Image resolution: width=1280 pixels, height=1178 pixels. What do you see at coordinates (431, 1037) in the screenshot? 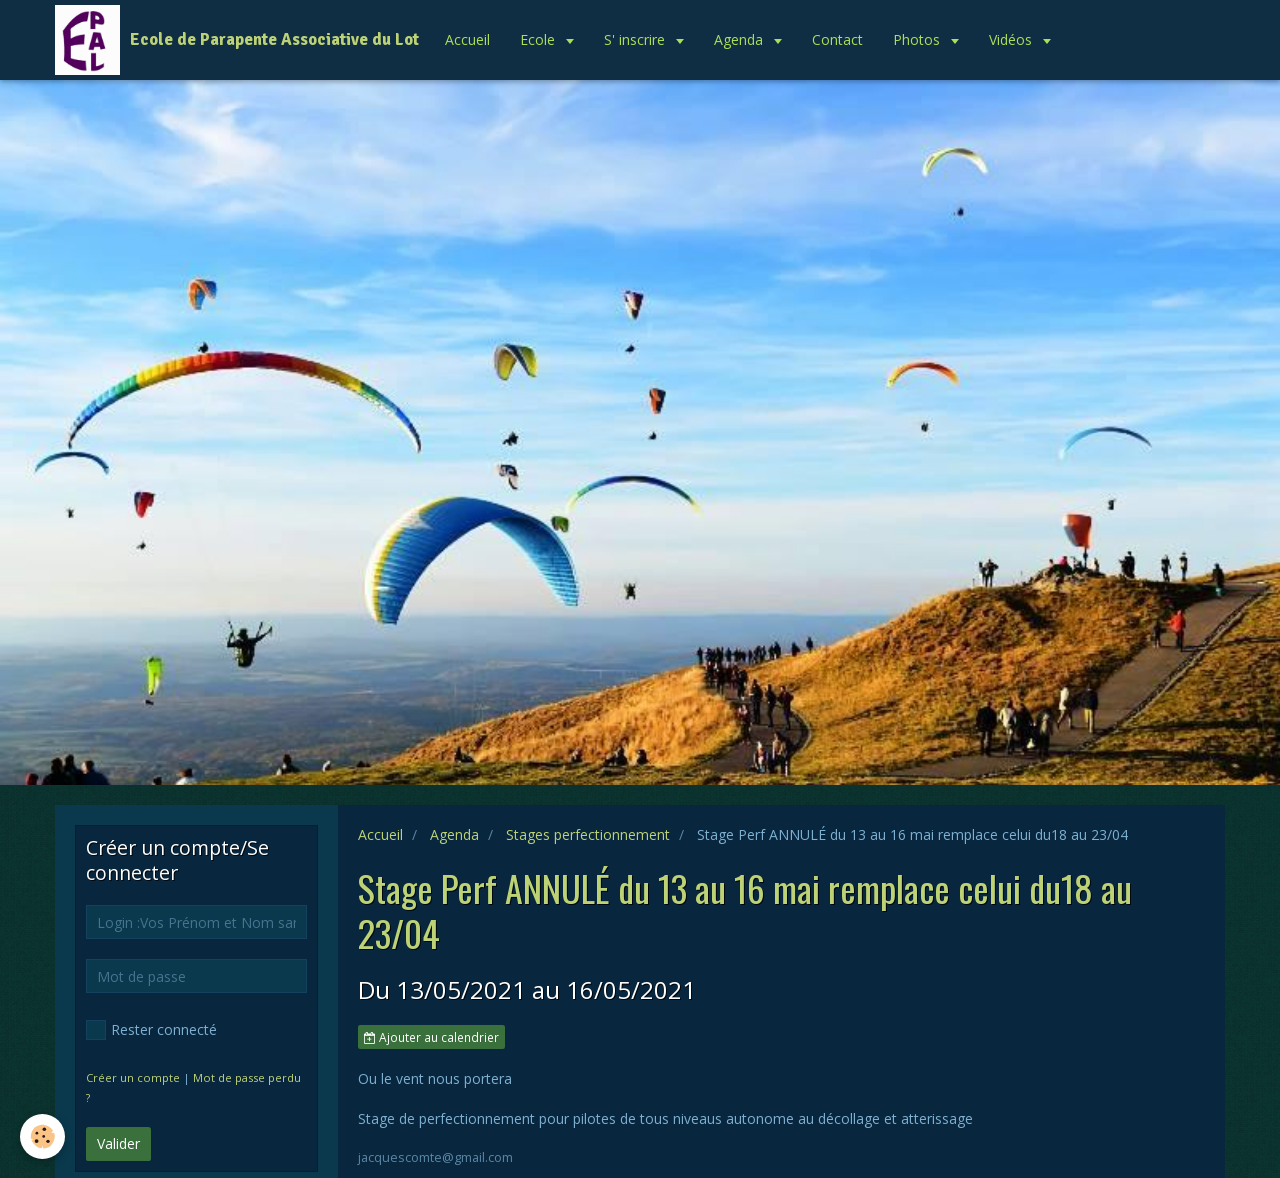
I see `Ajouter au calendrier` at bounding box center [431, 1037].